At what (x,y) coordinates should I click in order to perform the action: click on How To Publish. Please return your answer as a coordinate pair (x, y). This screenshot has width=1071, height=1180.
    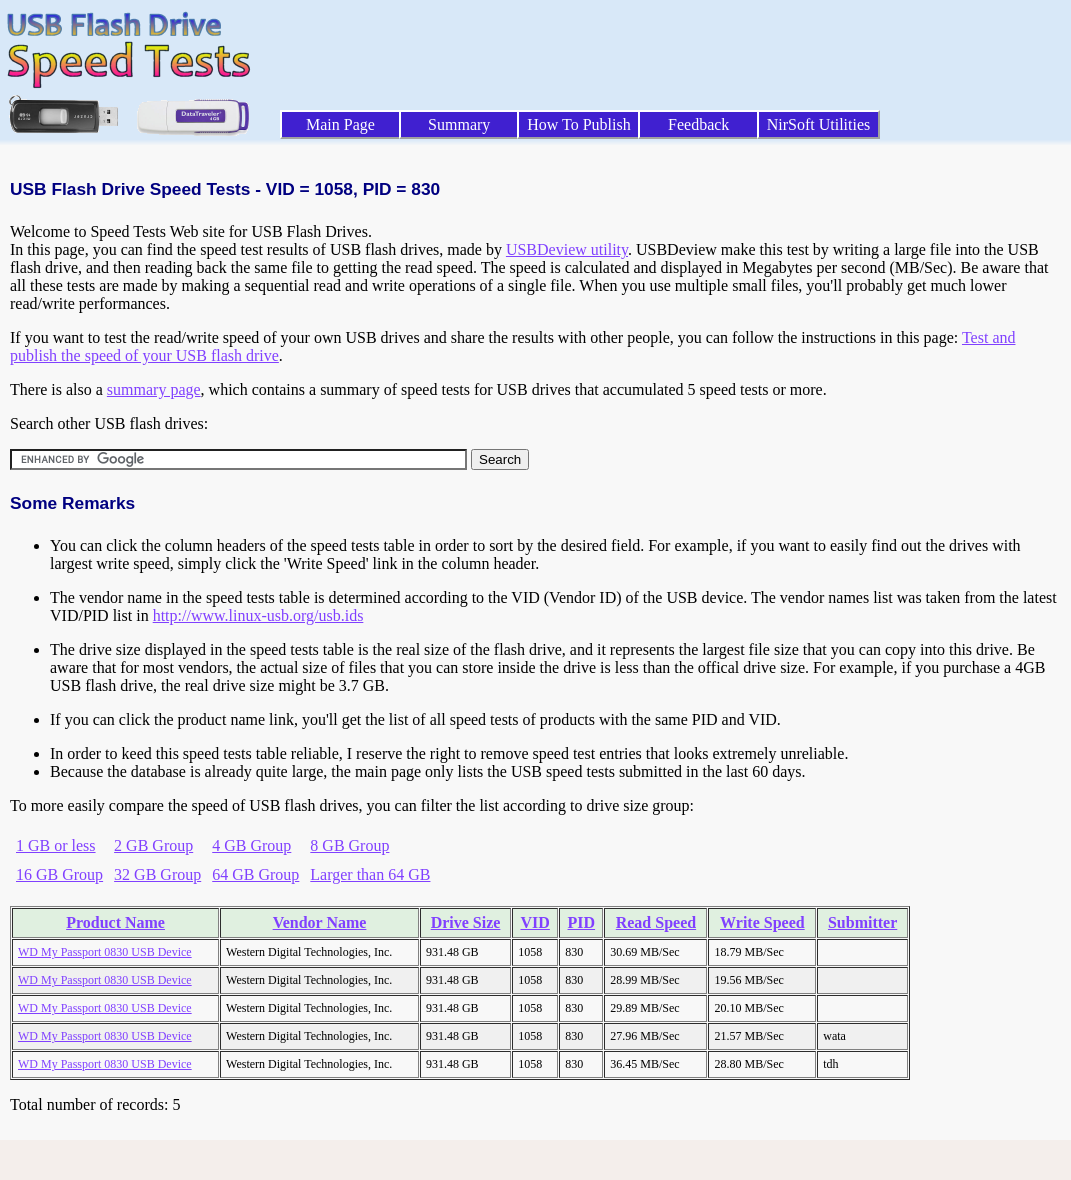
    Looking at the image, I should click on (579, 124).